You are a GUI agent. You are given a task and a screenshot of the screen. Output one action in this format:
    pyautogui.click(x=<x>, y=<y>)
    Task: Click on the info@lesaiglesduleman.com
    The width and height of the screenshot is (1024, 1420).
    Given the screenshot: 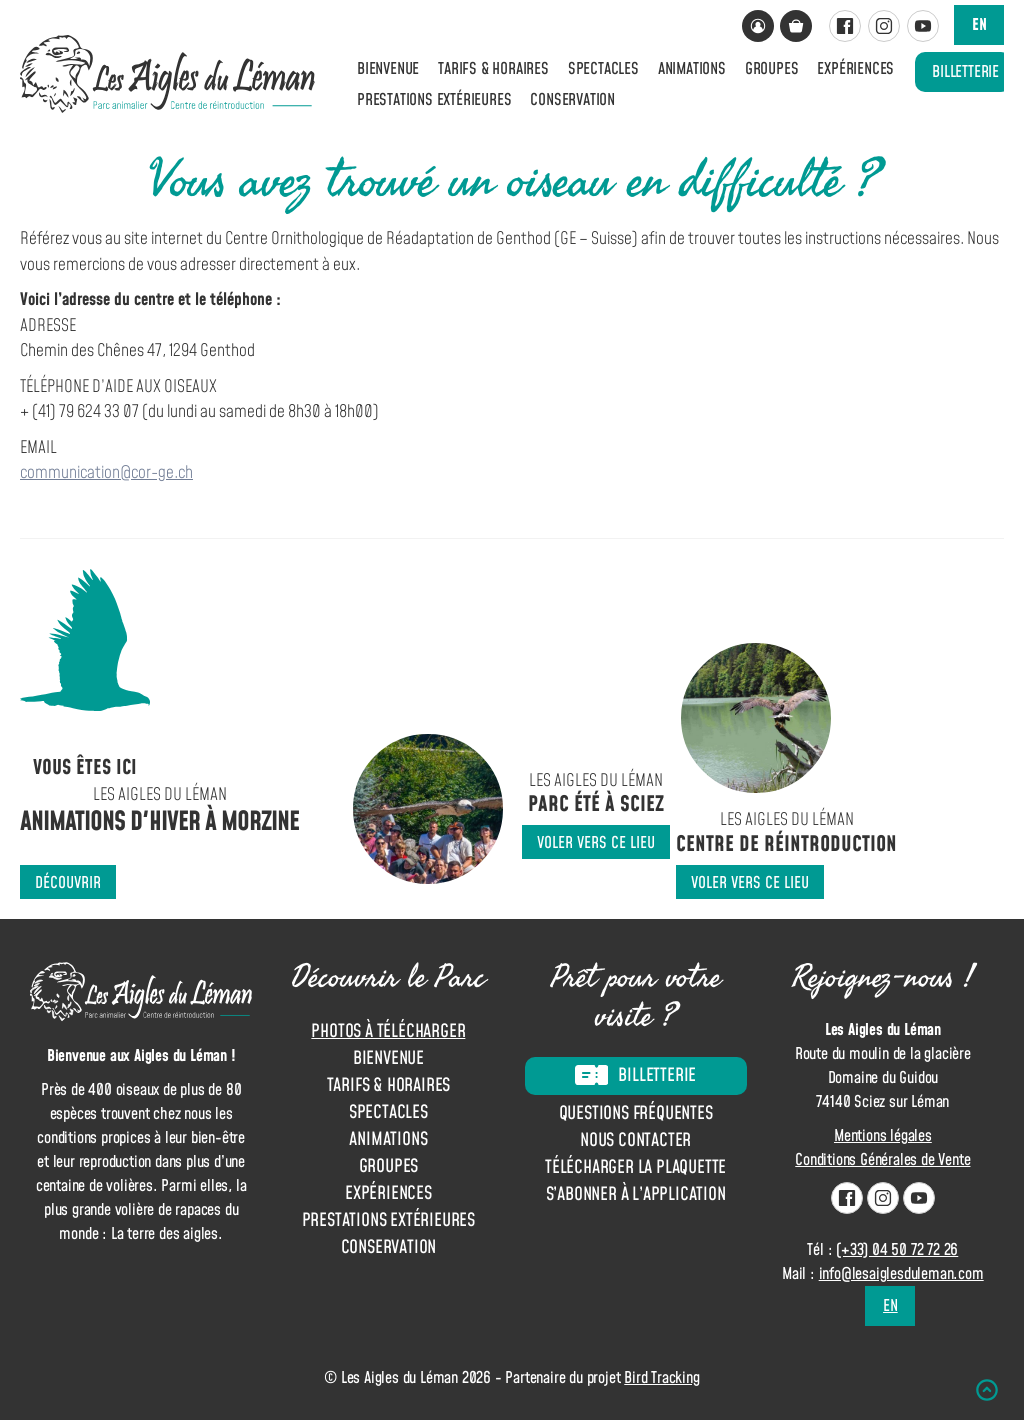 What is the action you would take?
    pyautogui.click(x=901, y=1274)
    